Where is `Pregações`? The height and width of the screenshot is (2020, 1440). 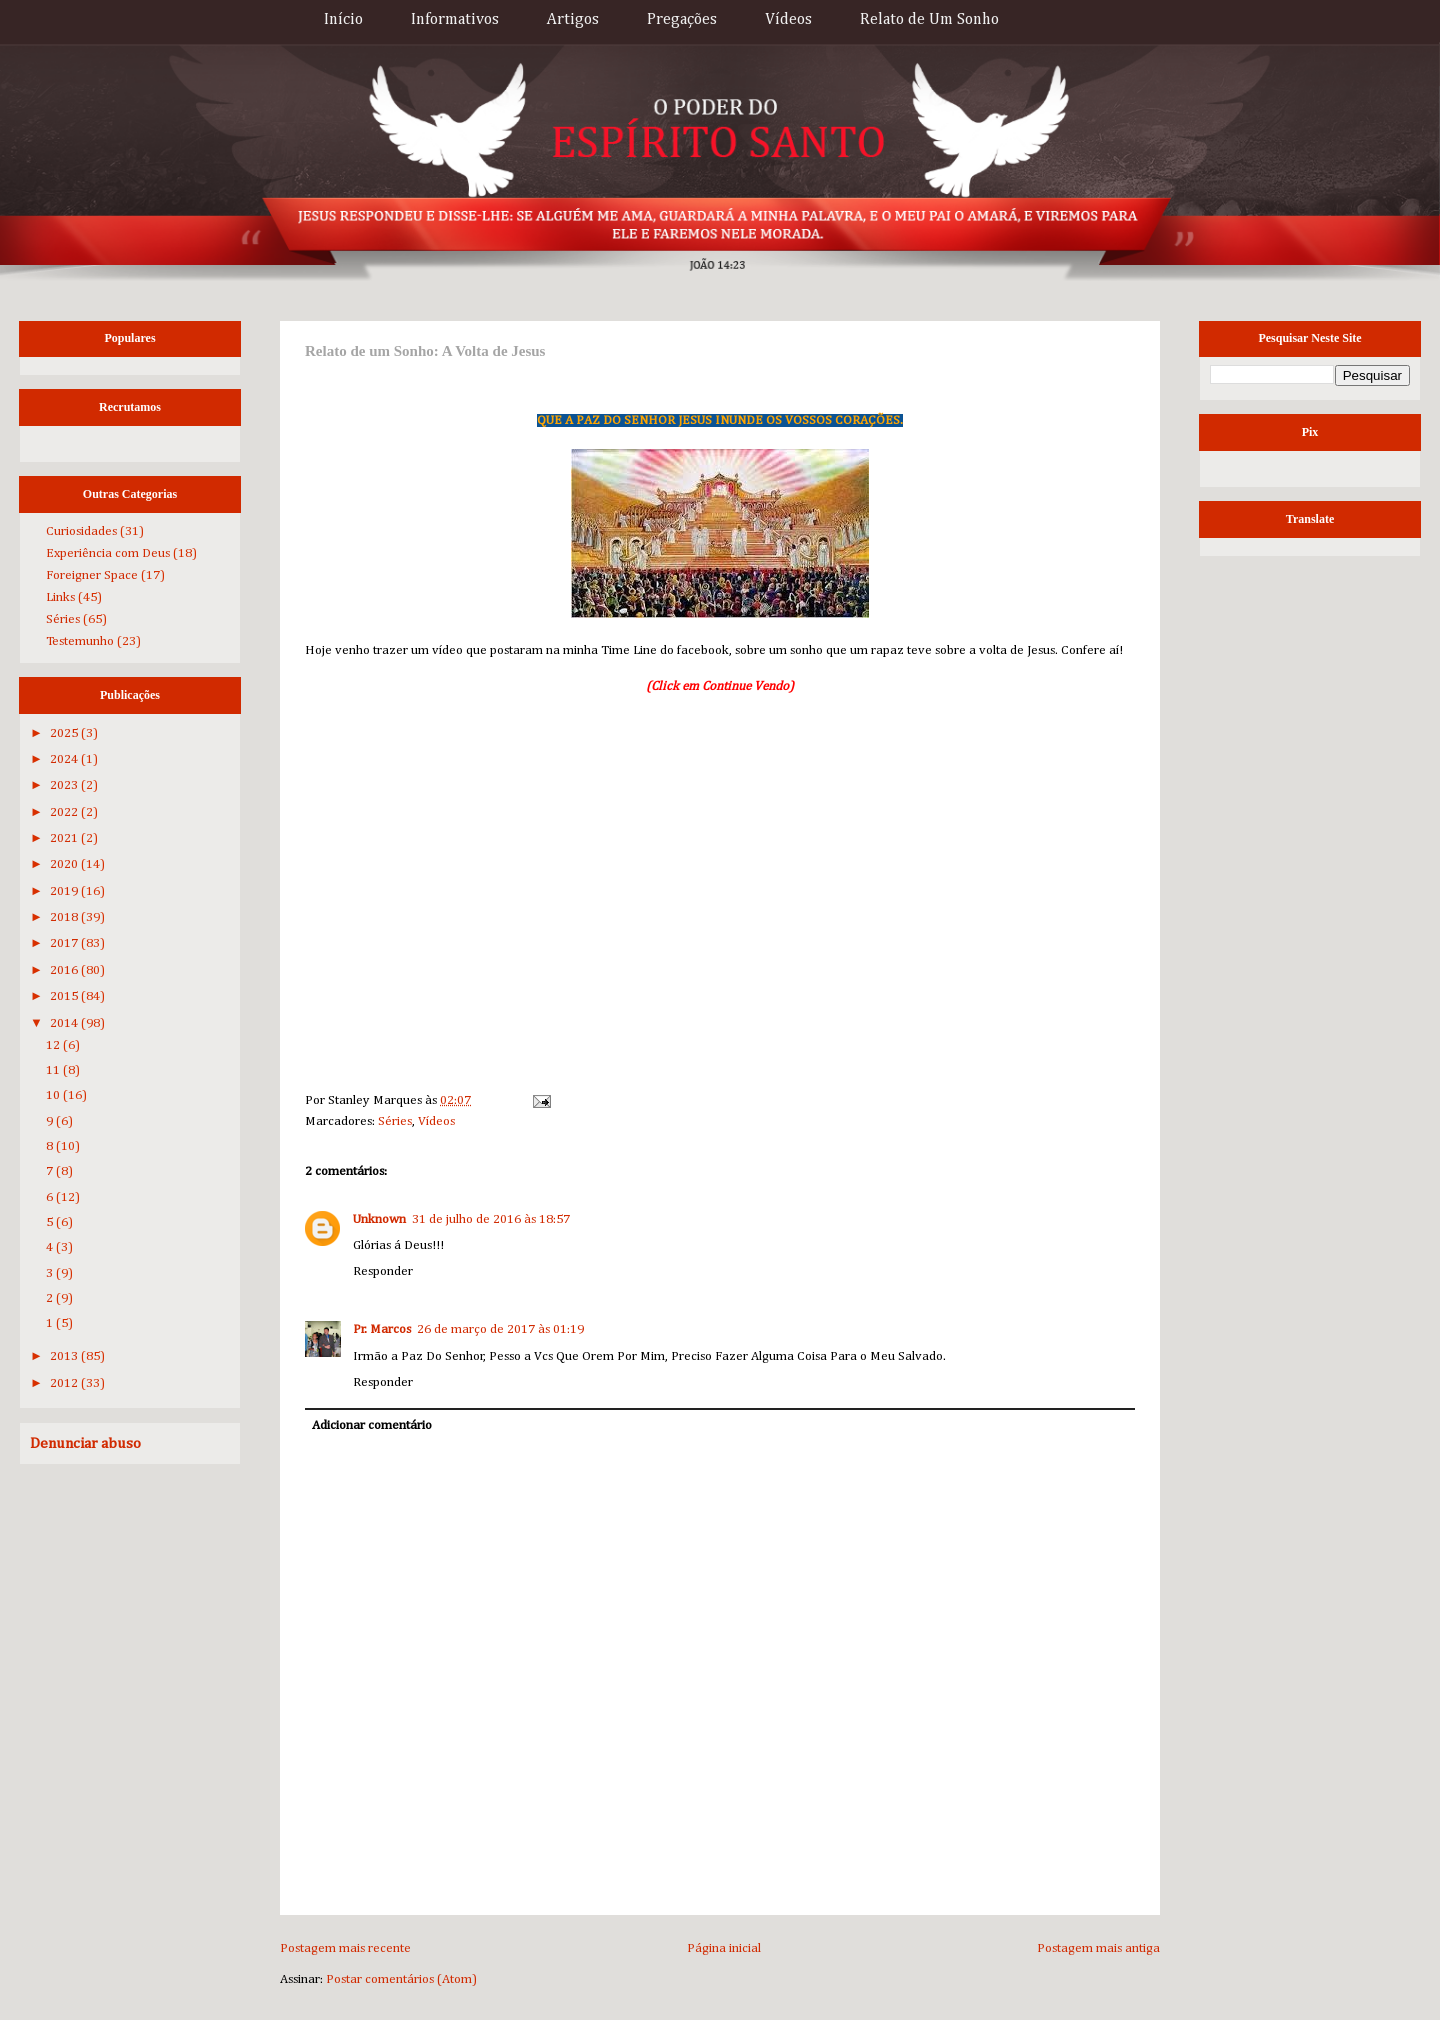 Pregações is located at coordinates (682, 20).